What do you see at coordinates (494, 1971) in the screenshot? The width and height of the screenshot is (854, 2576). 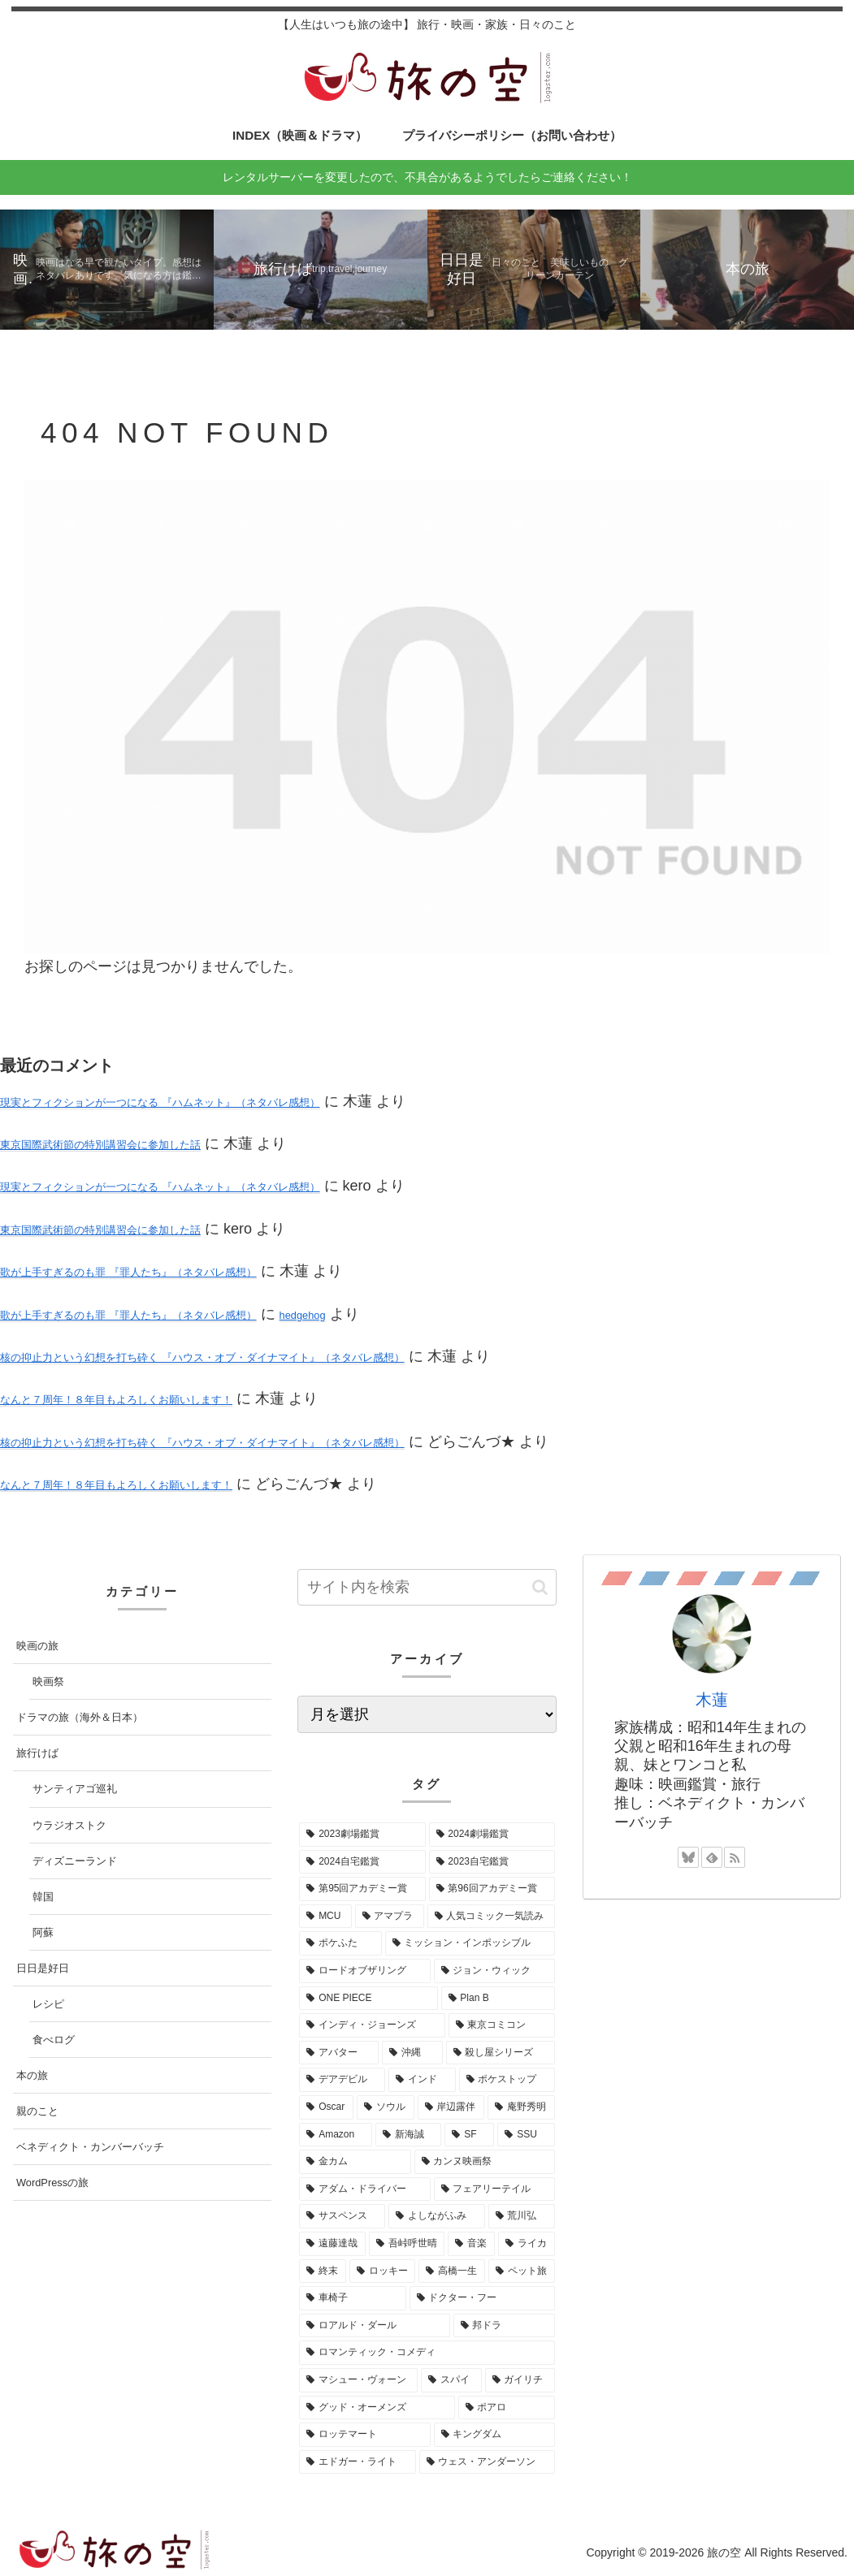 I see `[ジョン・ウィック (5個の項目)]` at bounding box center [494, 1971].